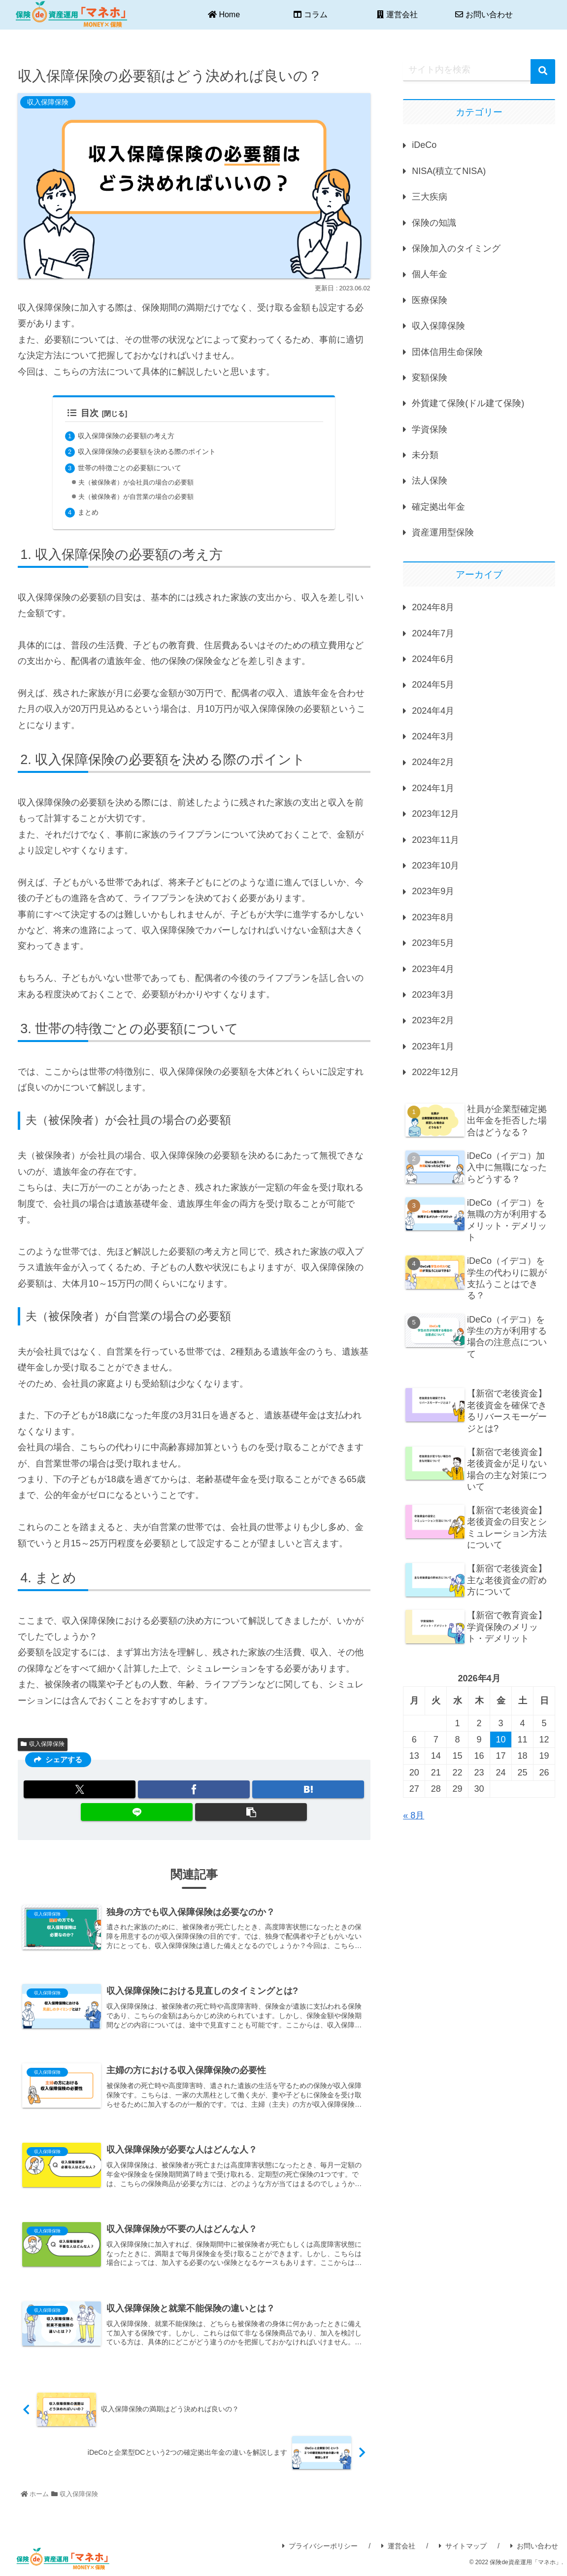  What do you see at coordinates (83, 413) in the screenshot?
I see `目次` at bounding box center [83, 413].